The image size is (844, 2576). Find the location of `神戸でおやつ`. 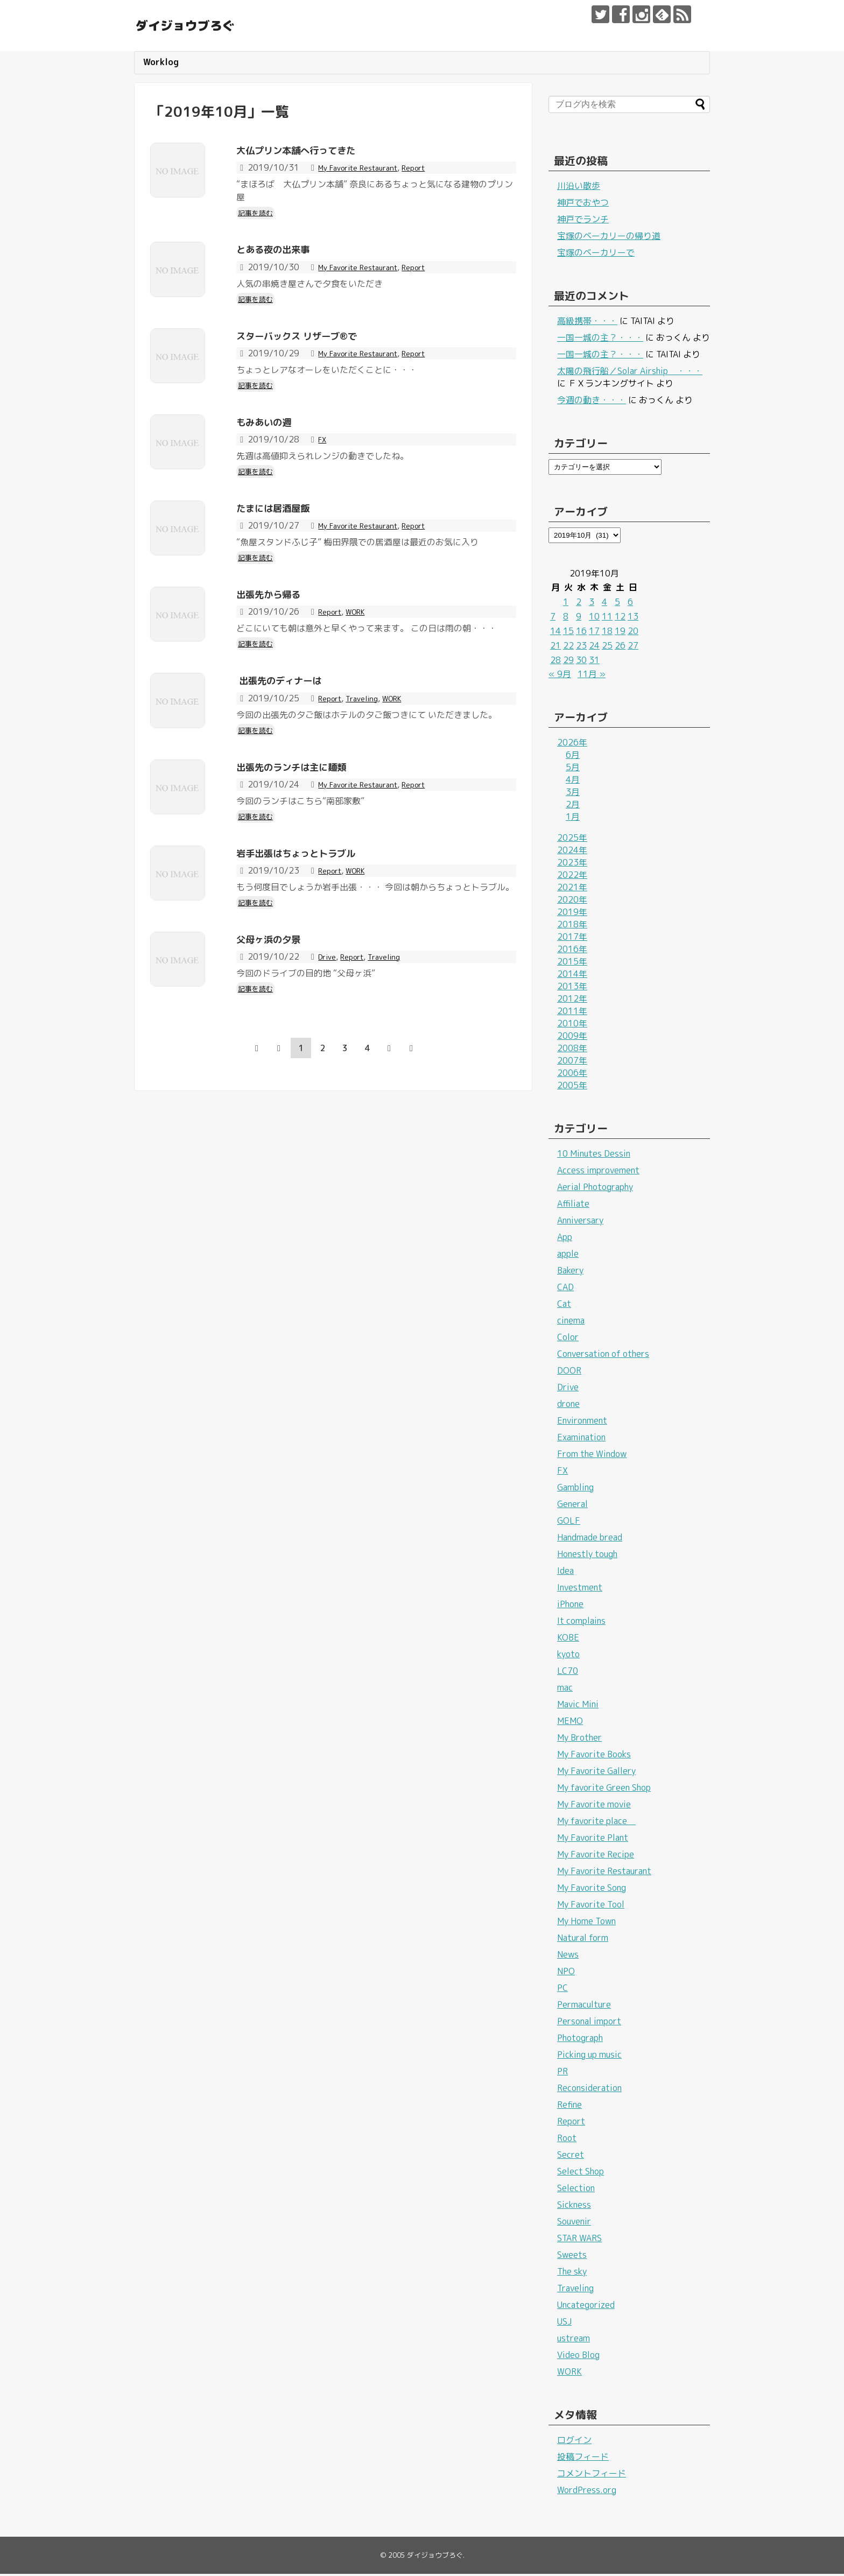

神戸でおやつ is located at coordinates (583, 204).